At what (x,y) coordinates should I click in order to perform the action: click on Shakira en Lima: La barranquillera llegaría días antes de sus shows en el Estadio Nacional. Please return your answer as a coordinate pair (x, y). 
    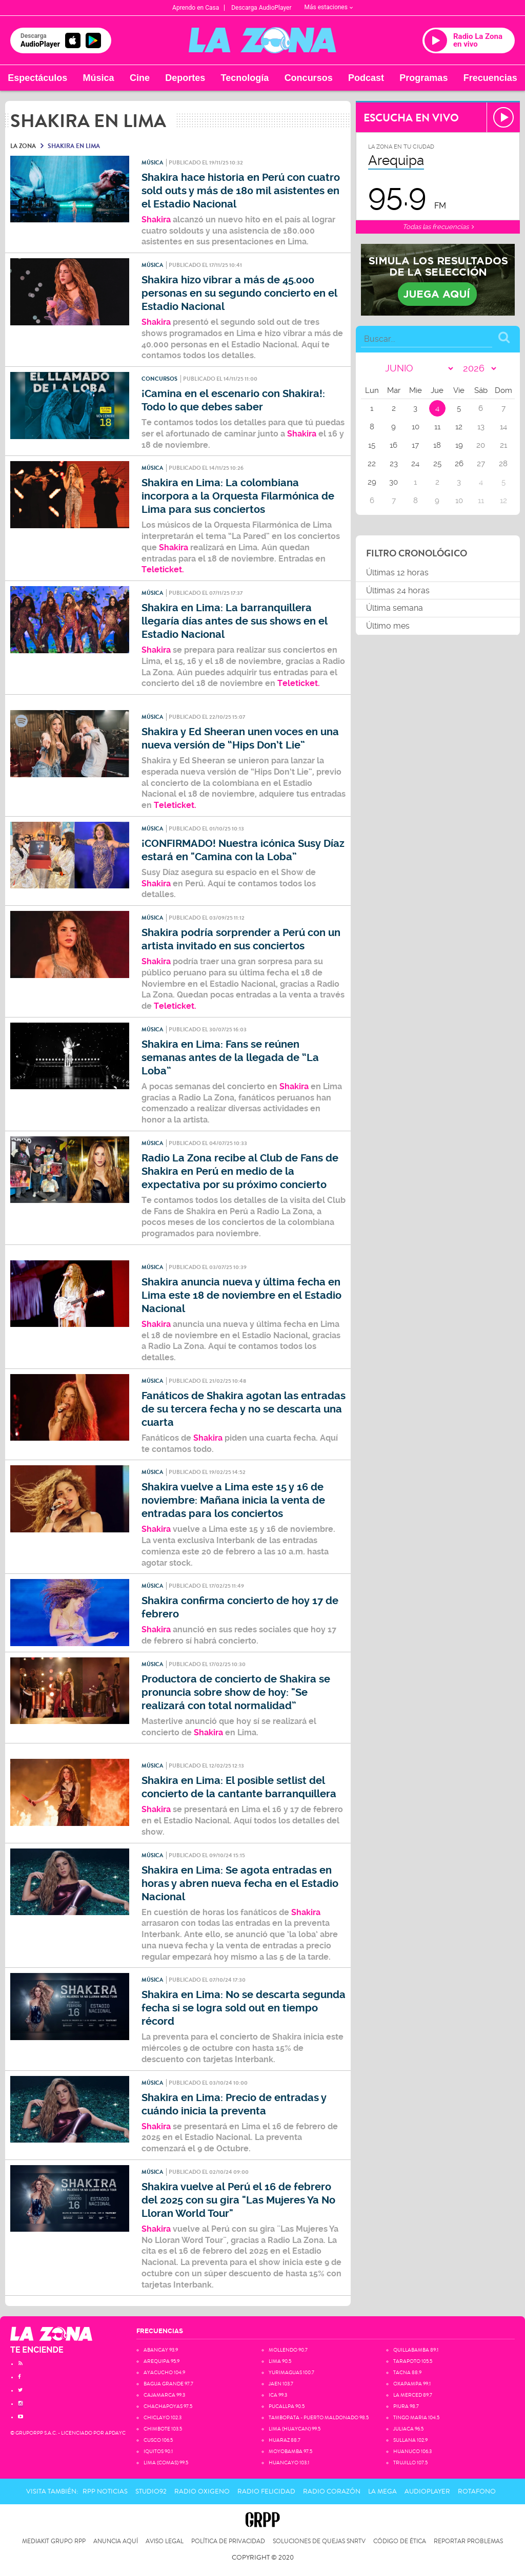
    Looking at the image, I should click on (235, 621).